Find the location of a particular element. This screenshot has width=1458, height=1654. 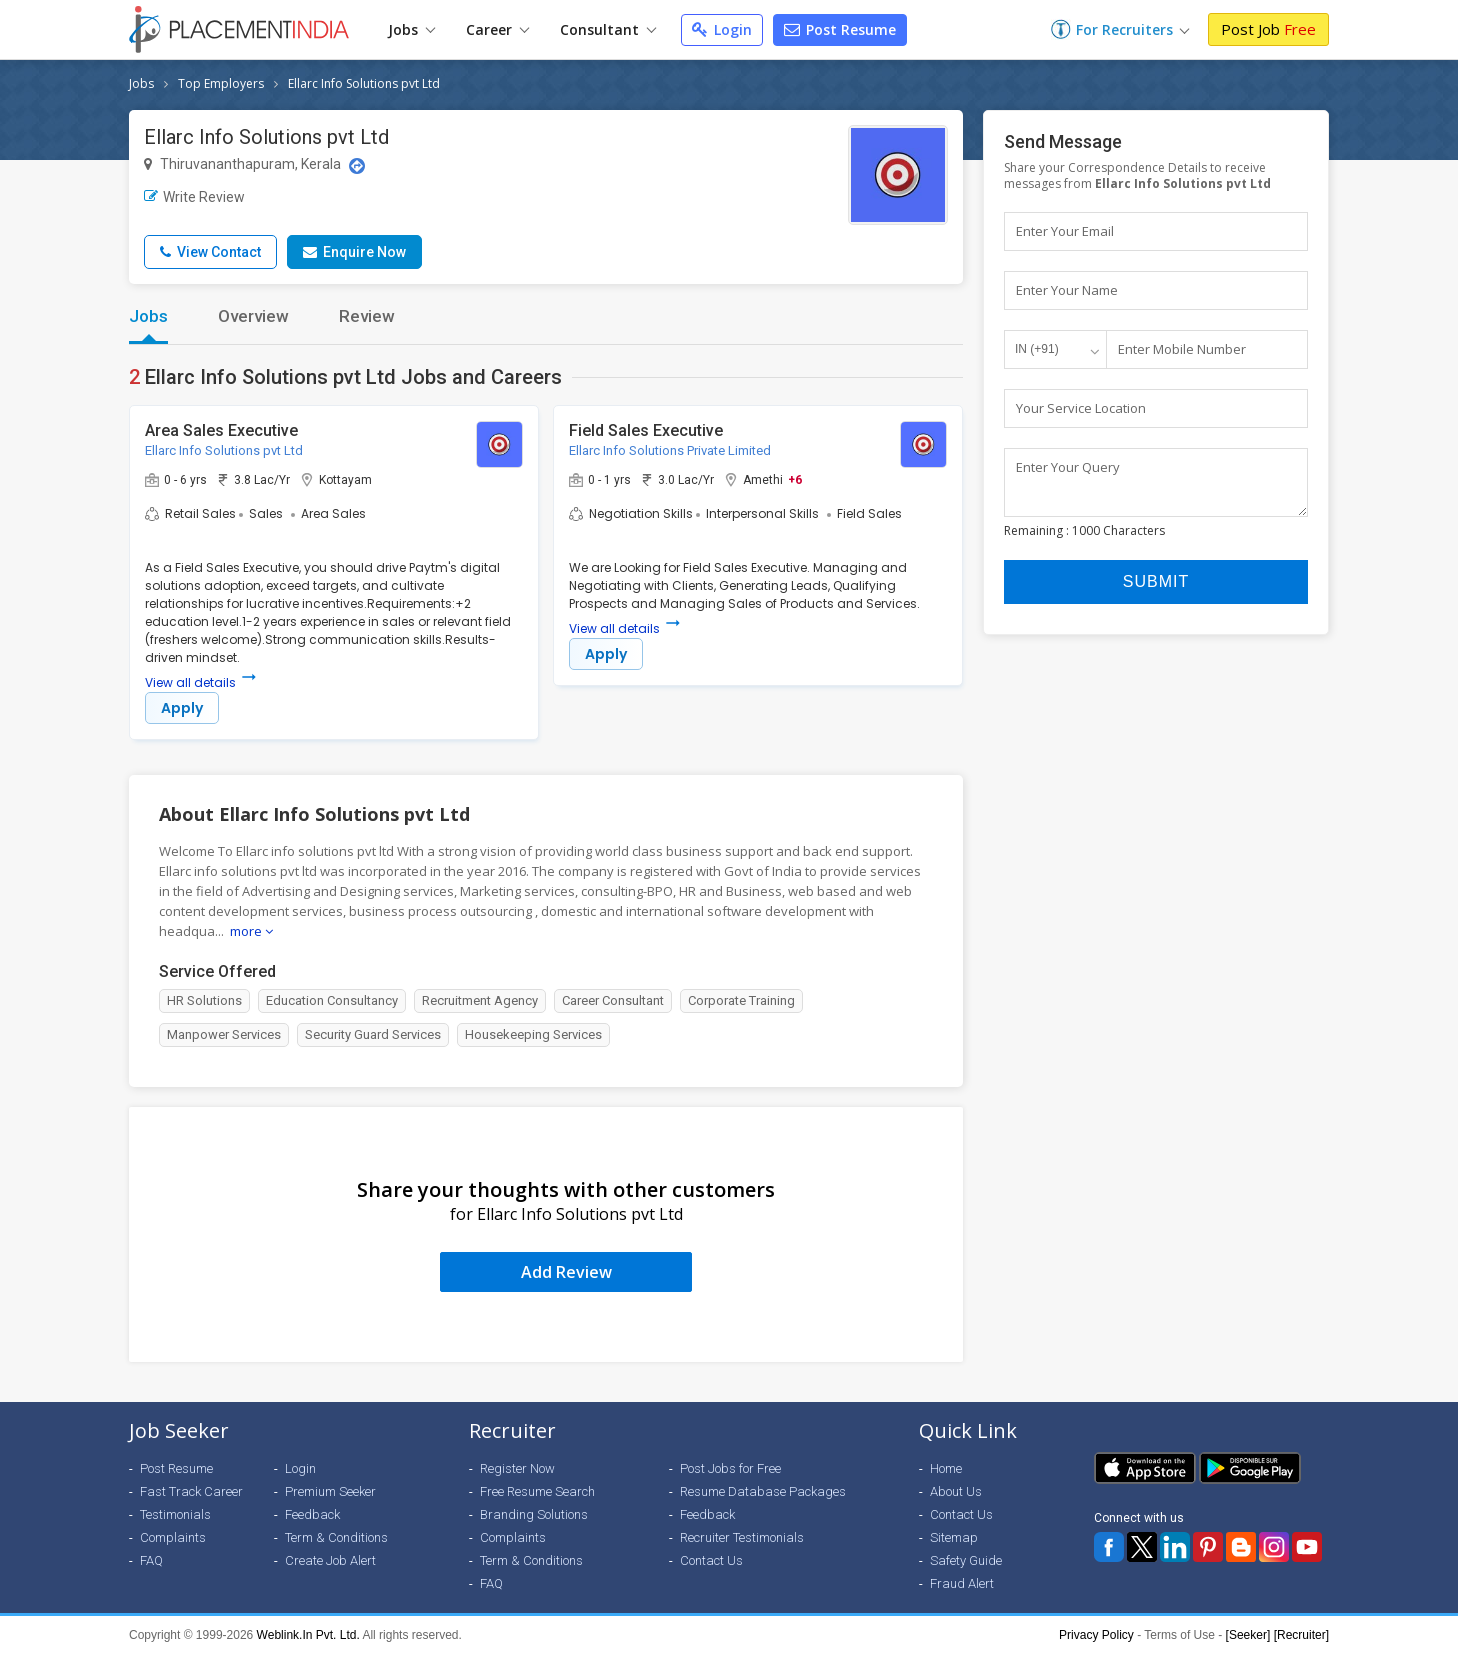

Privacy Policy is located at coordinates (1096, 1635).